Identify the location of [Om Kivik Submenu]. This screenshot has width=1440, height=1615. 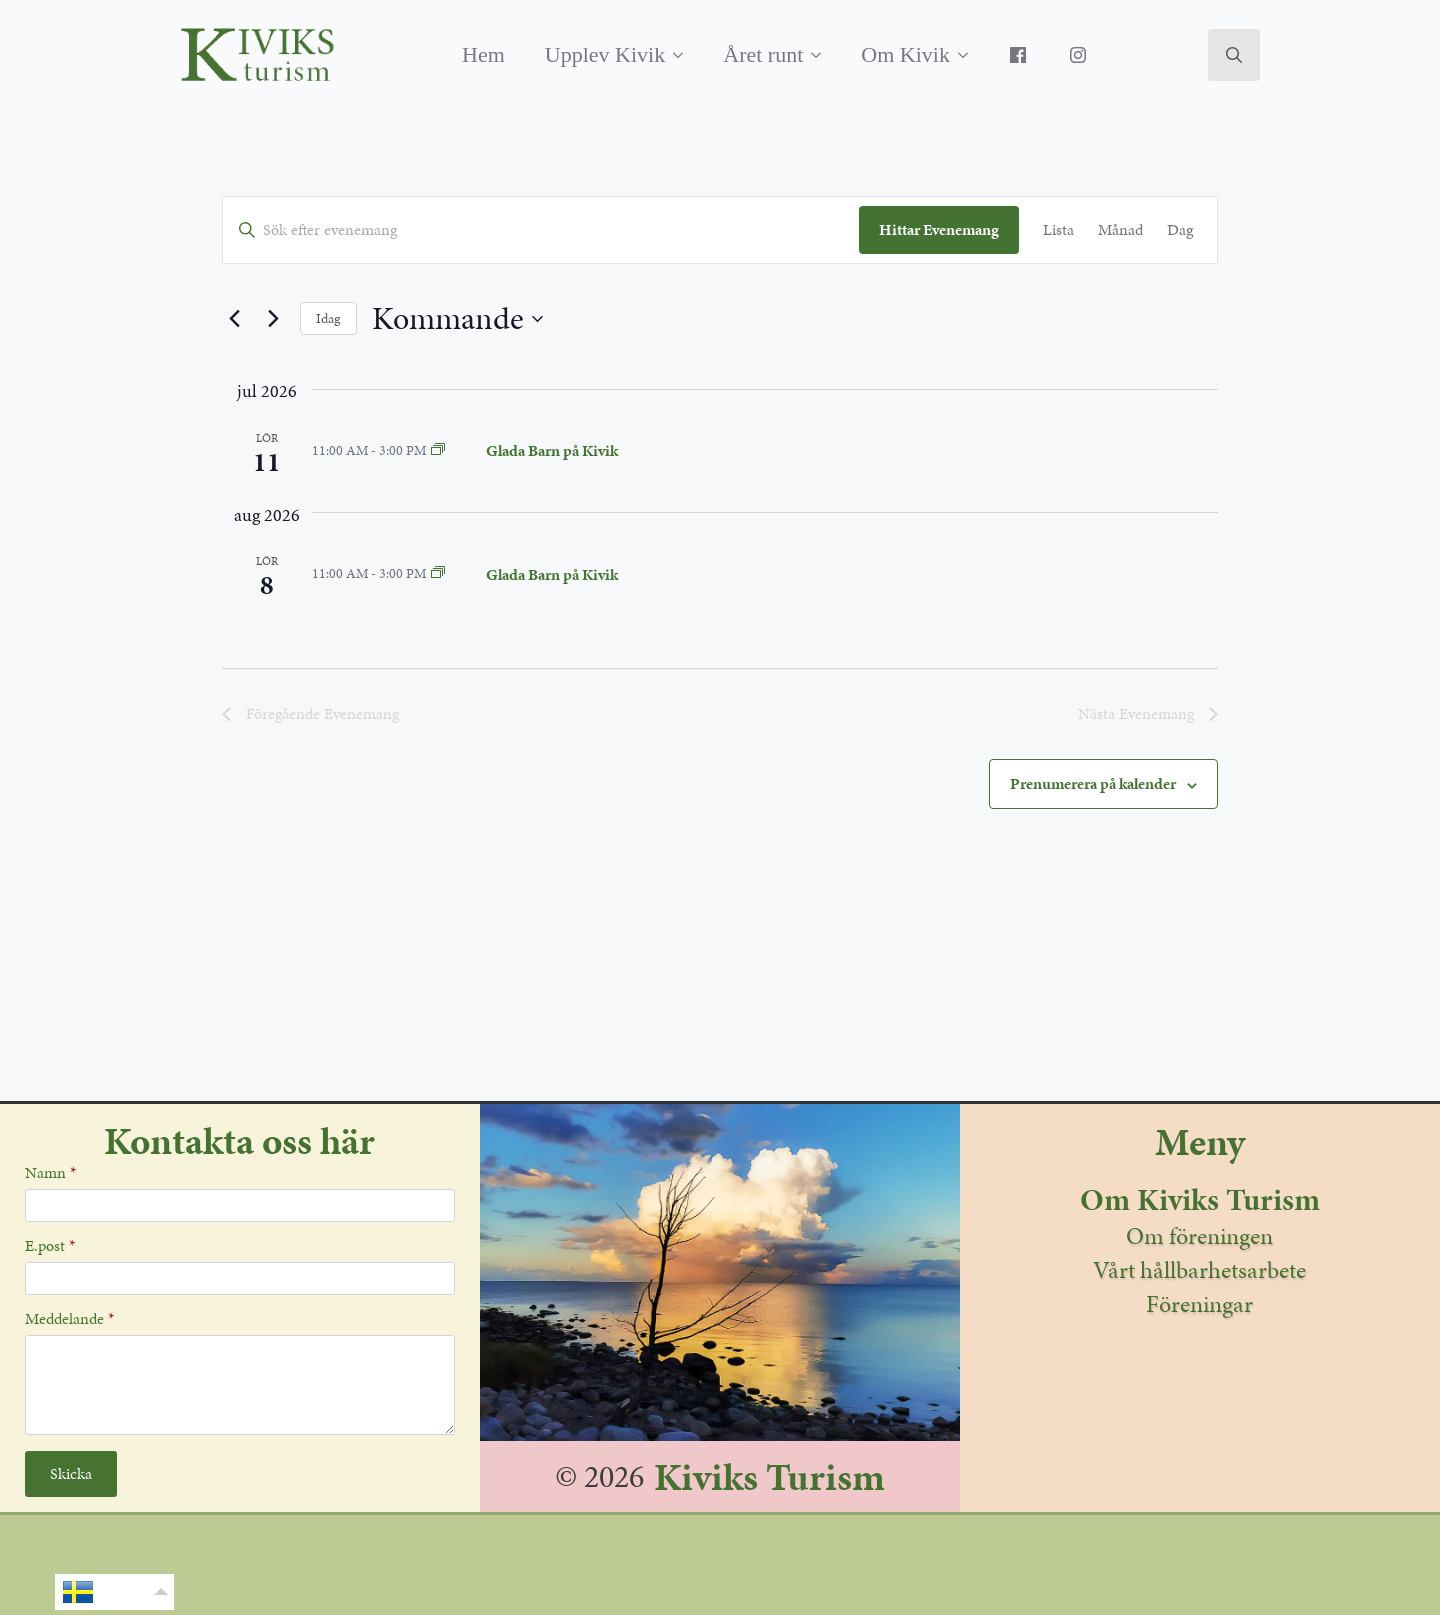
(969, 55).